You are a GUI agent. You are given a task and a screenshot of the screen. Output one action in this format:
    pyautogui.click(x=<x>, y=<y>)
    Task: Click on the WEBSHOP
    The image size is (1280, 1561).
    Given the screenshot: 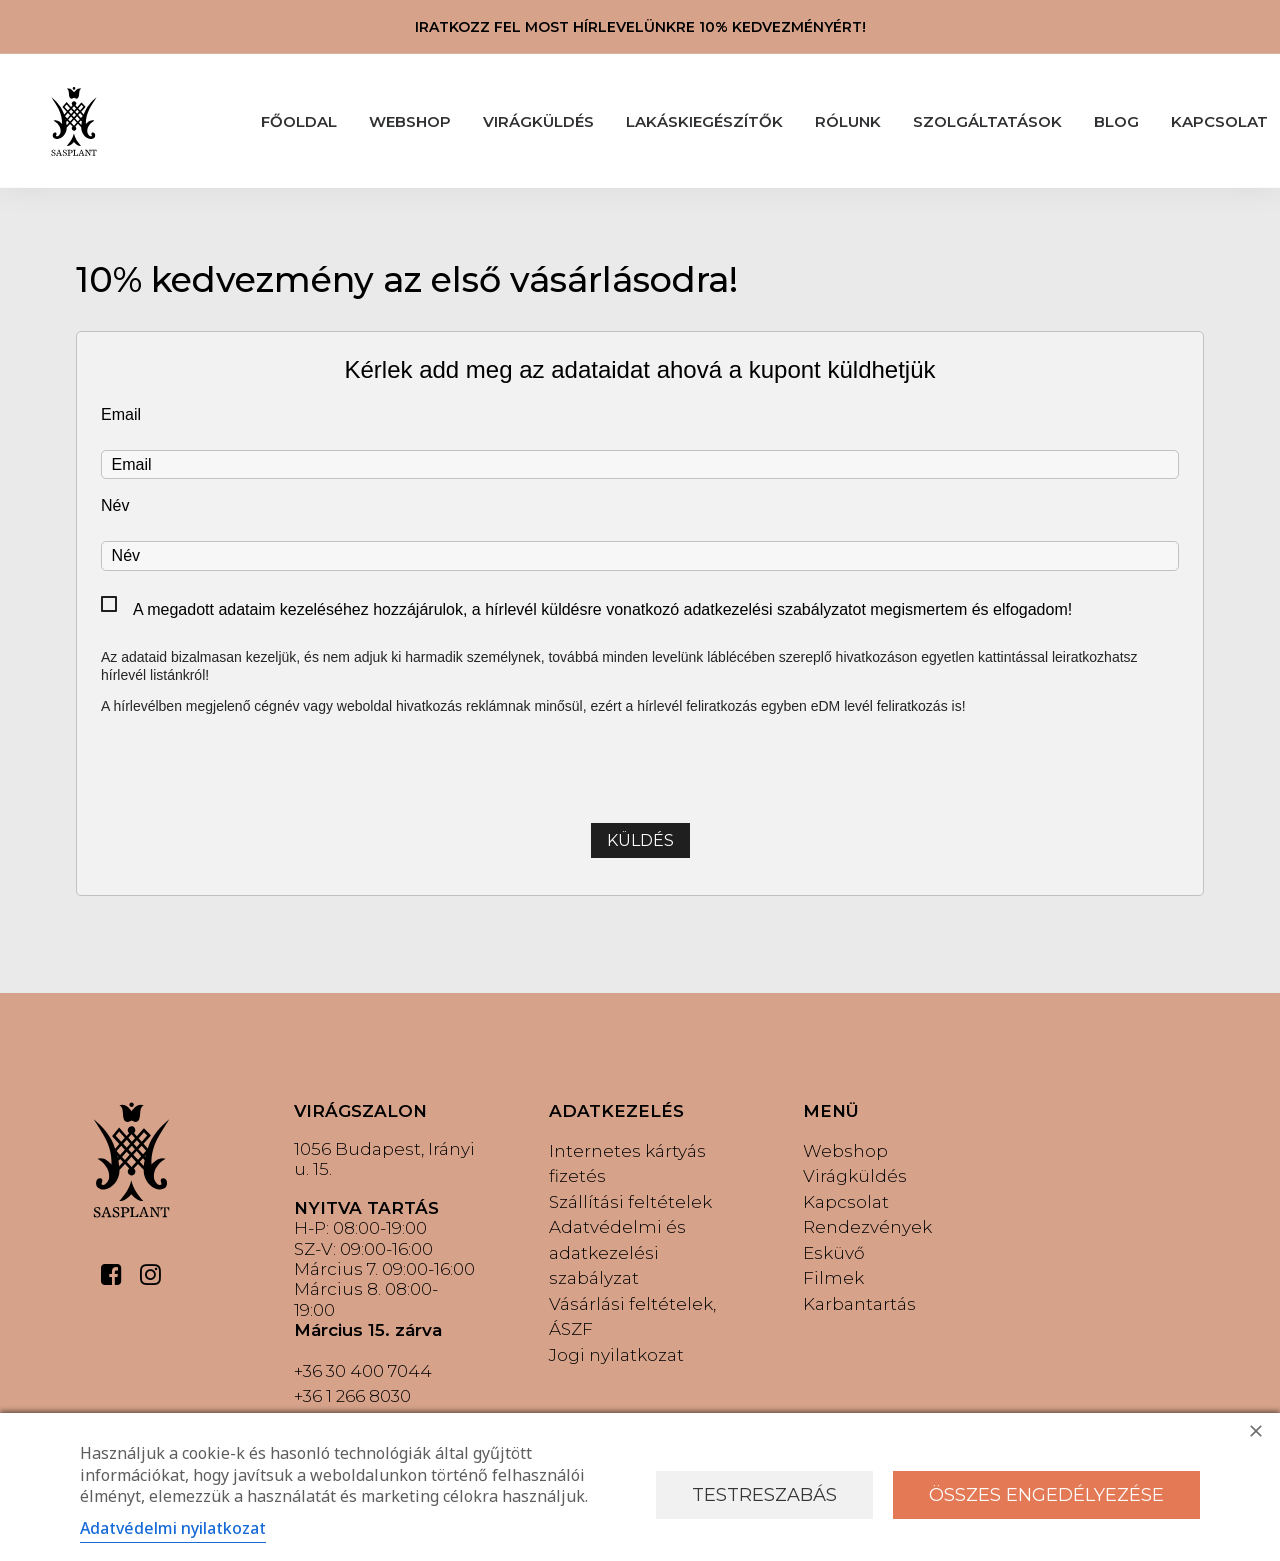 What is the action you would take?
    pyautogui.click(x=410, y=121)
    